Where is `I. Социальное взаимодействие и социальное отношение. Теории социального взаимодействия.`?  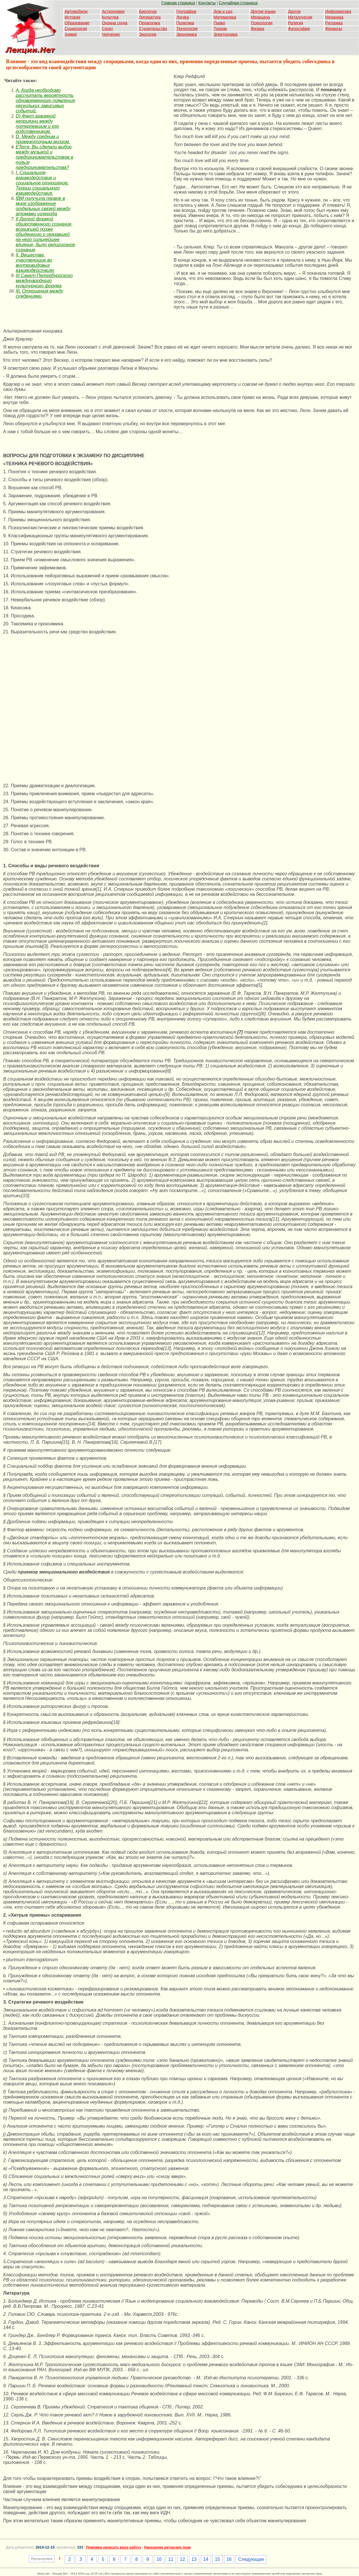
I. Социальное взаимодействие и социальное отношение. Теории социального взаимодействия. is located at coordinates (42, 183).